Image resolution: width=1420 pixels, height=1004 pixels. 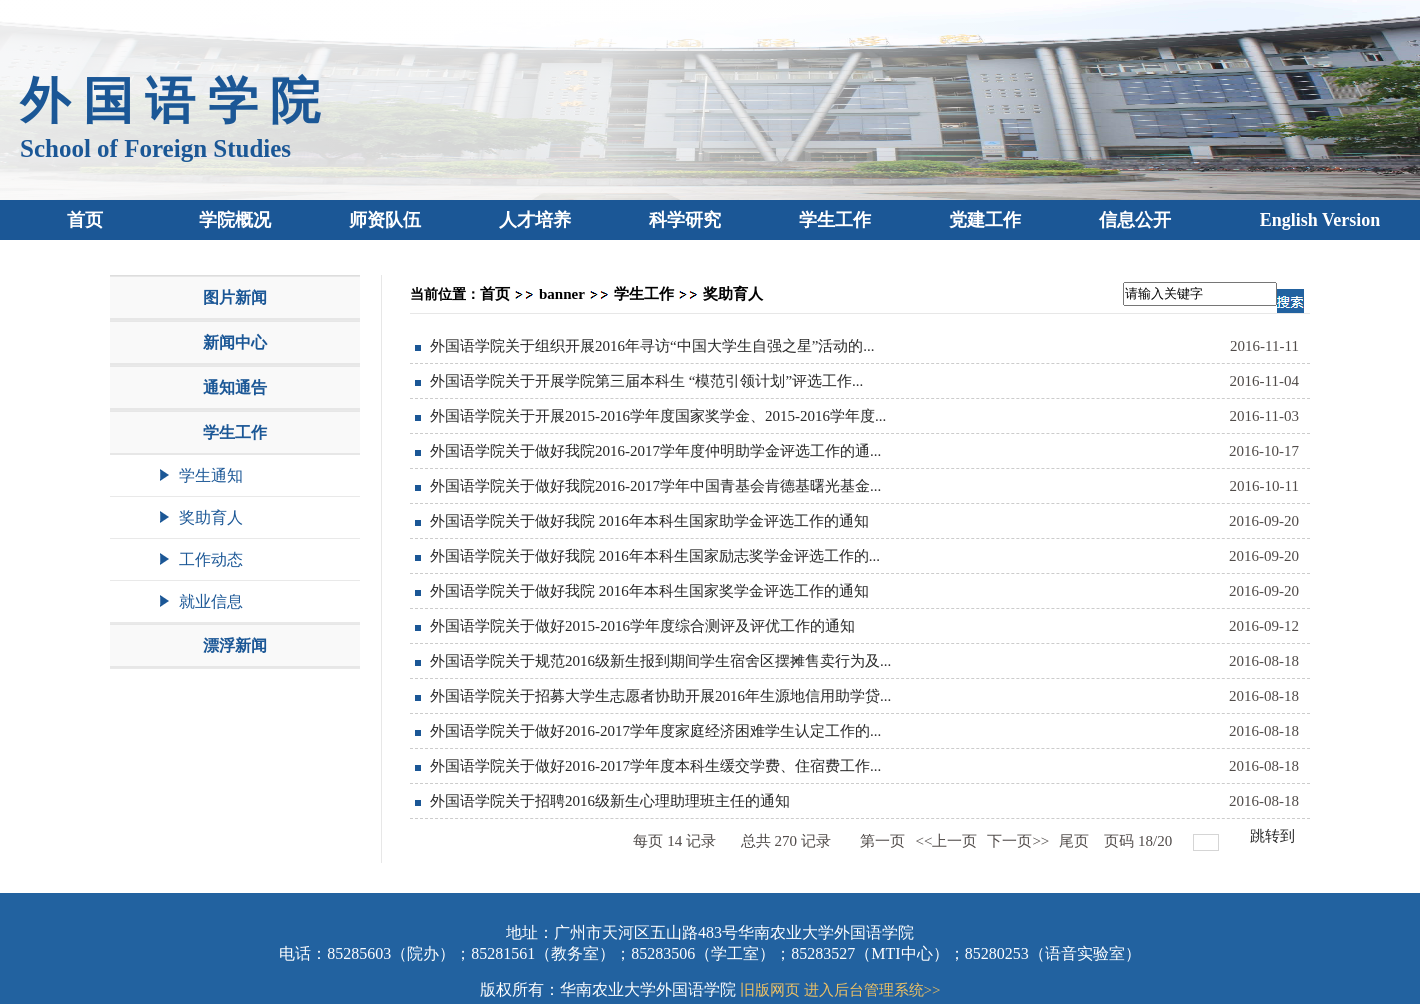 What do you see at coordinates (644, 294) in the screenshot?
I see `学生工作` at bounding box center [644, 294].